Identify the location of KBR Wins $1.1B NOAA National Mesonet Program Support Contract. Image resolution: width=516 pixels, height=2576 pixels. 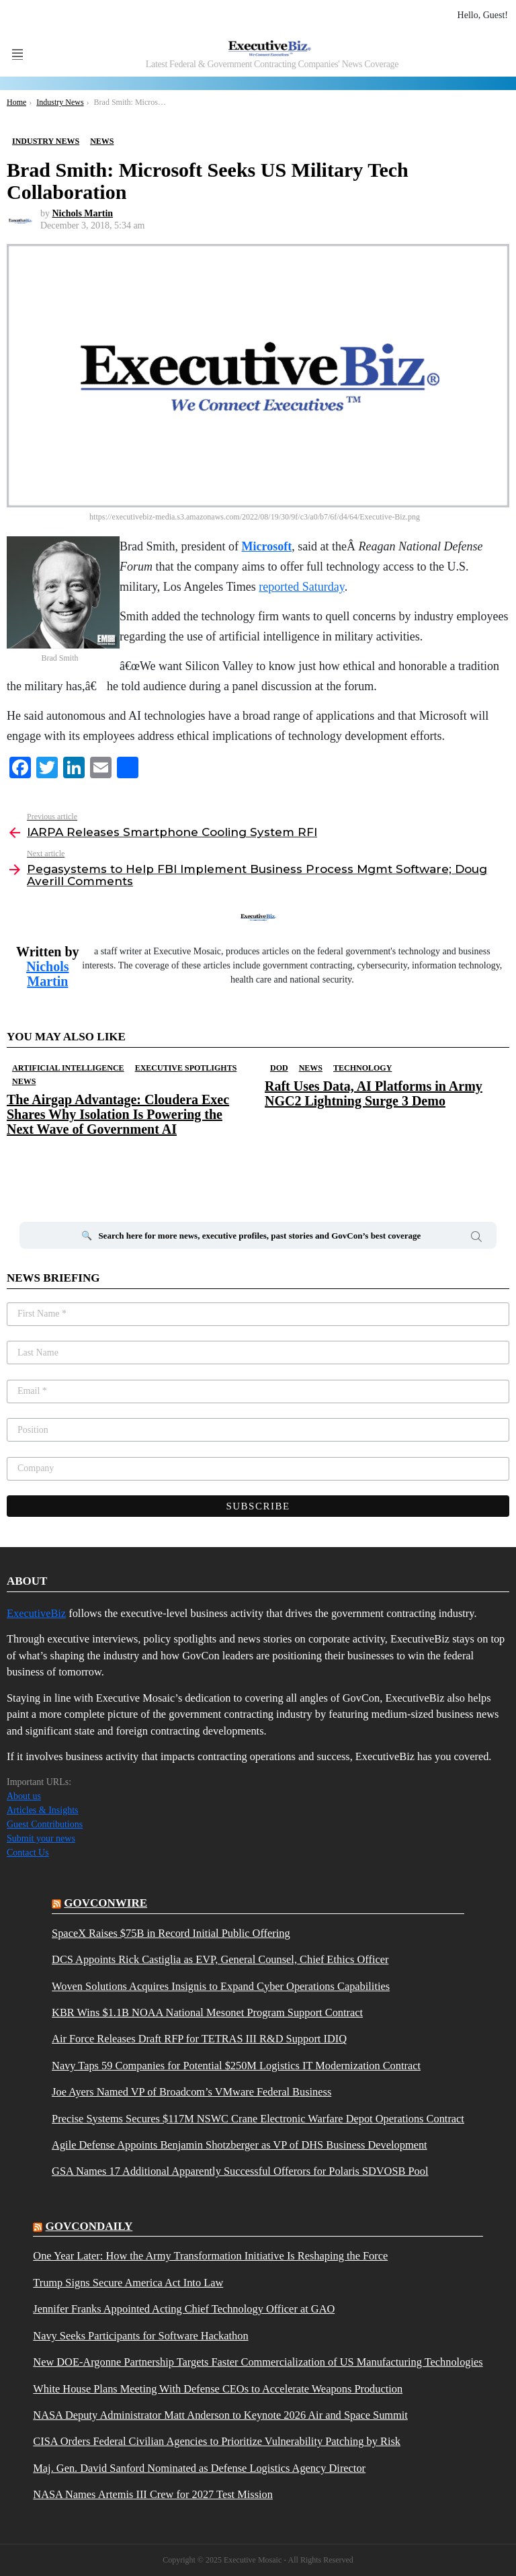
(207, 2013).